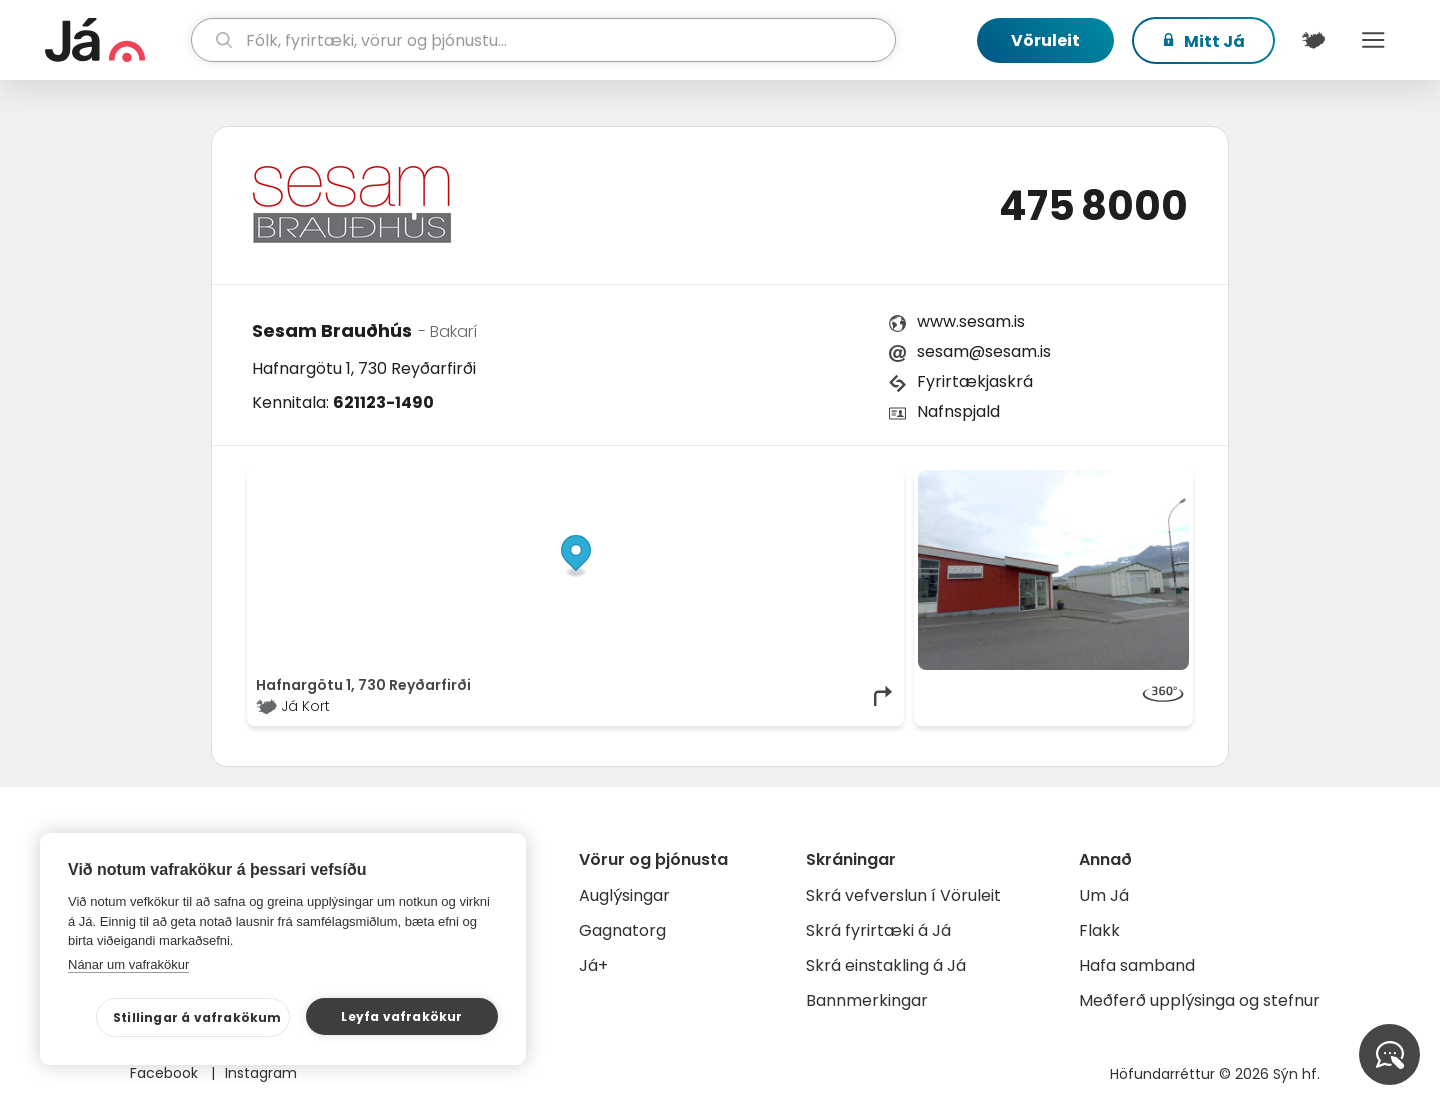  What do you see at coordinates (689, 480) in the screenshot?
I see `© Já` at bounding box center [689, 480].